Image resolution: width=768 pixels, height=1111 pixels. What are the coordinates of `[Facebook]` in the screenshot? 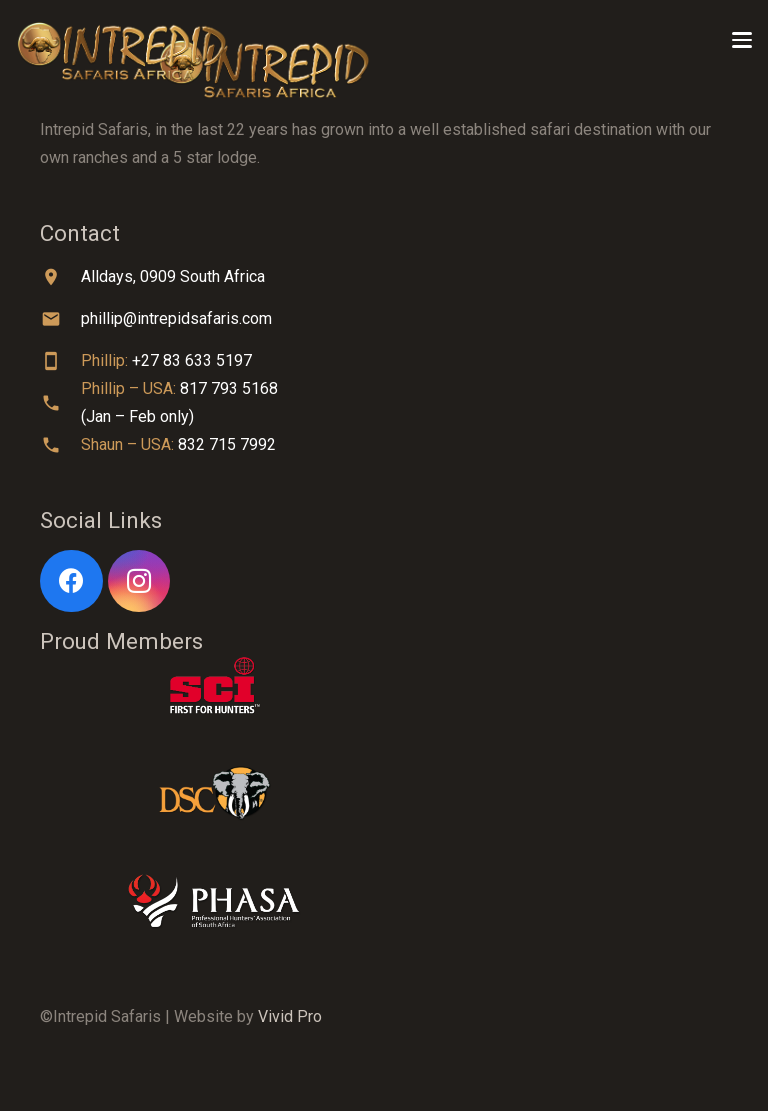 It's located at (71, 581).